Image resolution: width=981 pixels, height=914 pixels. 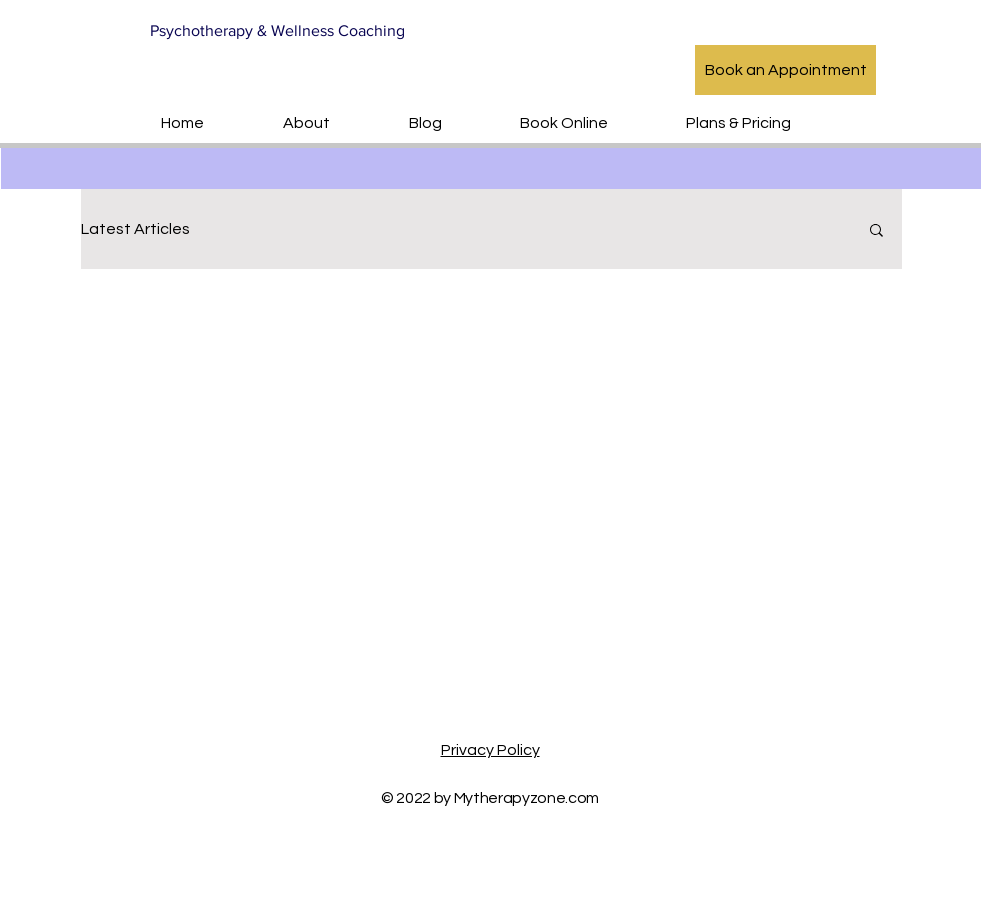 What do you see at coordinates (785, 70) in the screenshot?
I see `[Book an Appointment]` at bounding box center [785, 70].